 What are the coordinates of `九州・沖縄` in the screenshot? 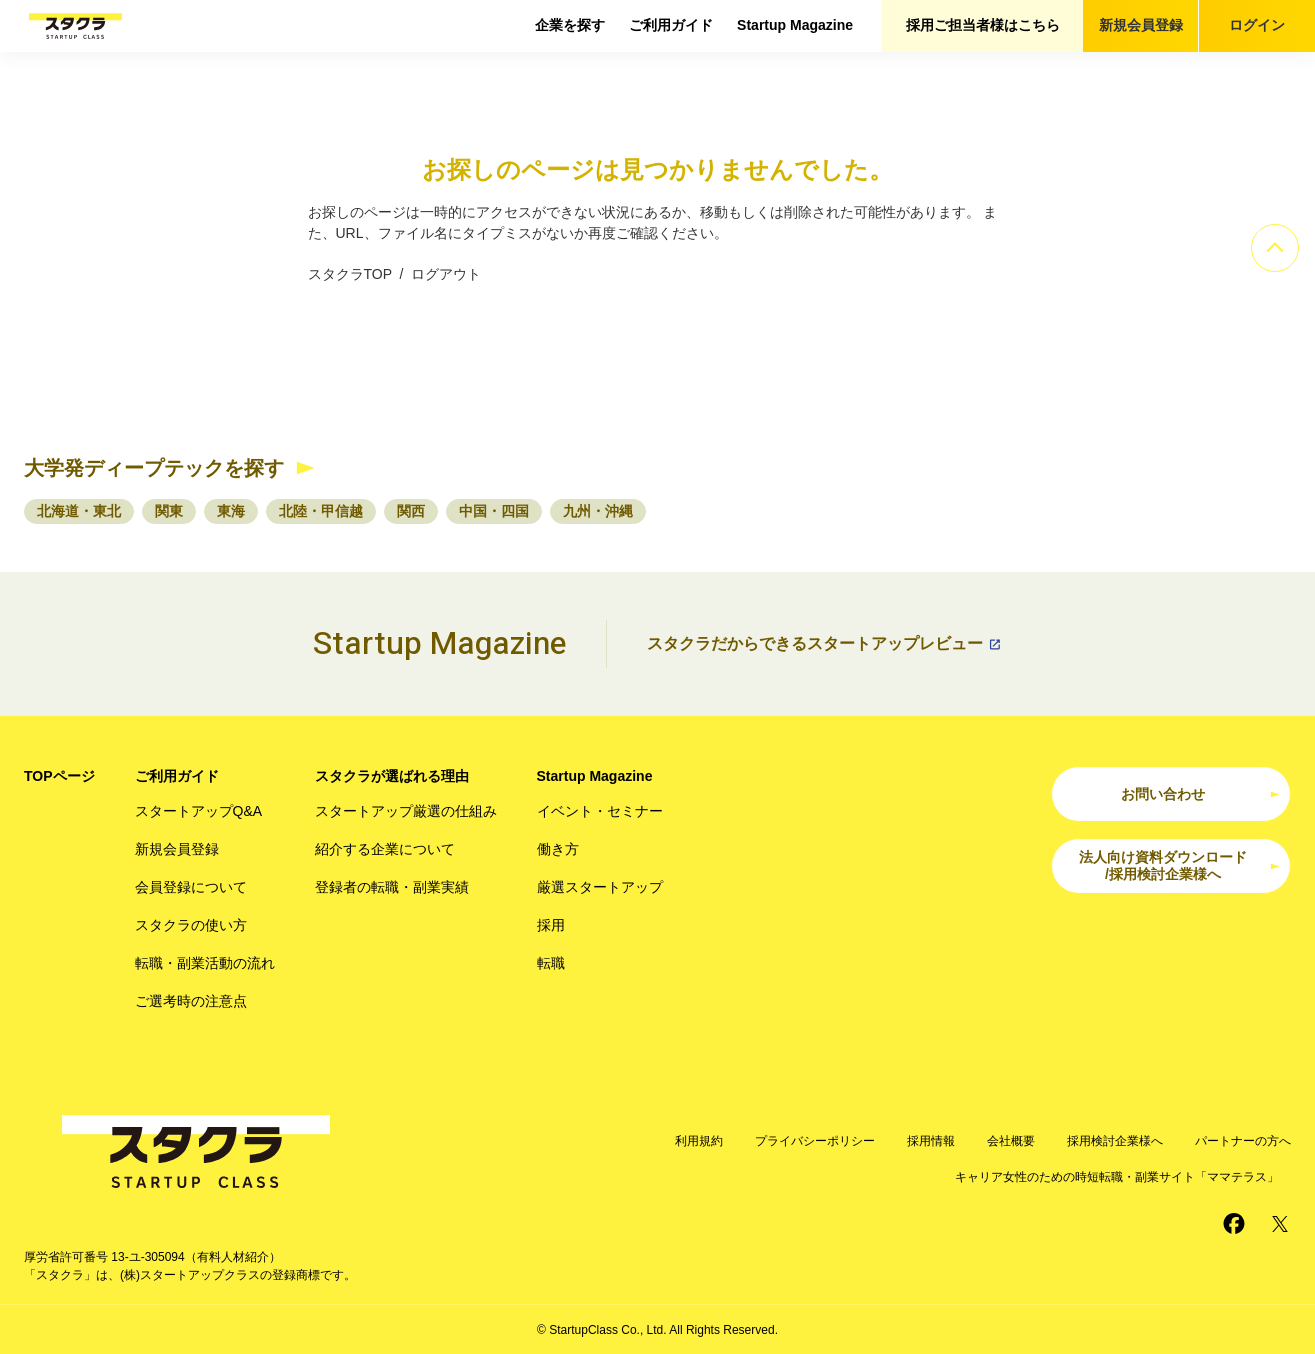 It's located at (598, 511).